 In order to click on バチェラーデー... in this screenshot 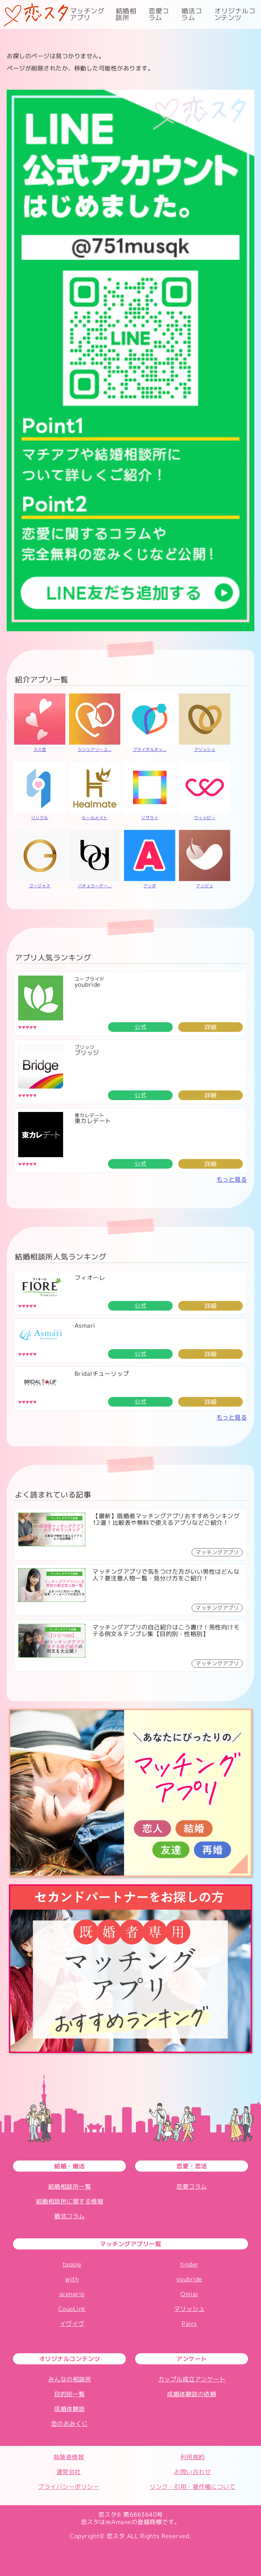, I will do `click(95, 886)`.